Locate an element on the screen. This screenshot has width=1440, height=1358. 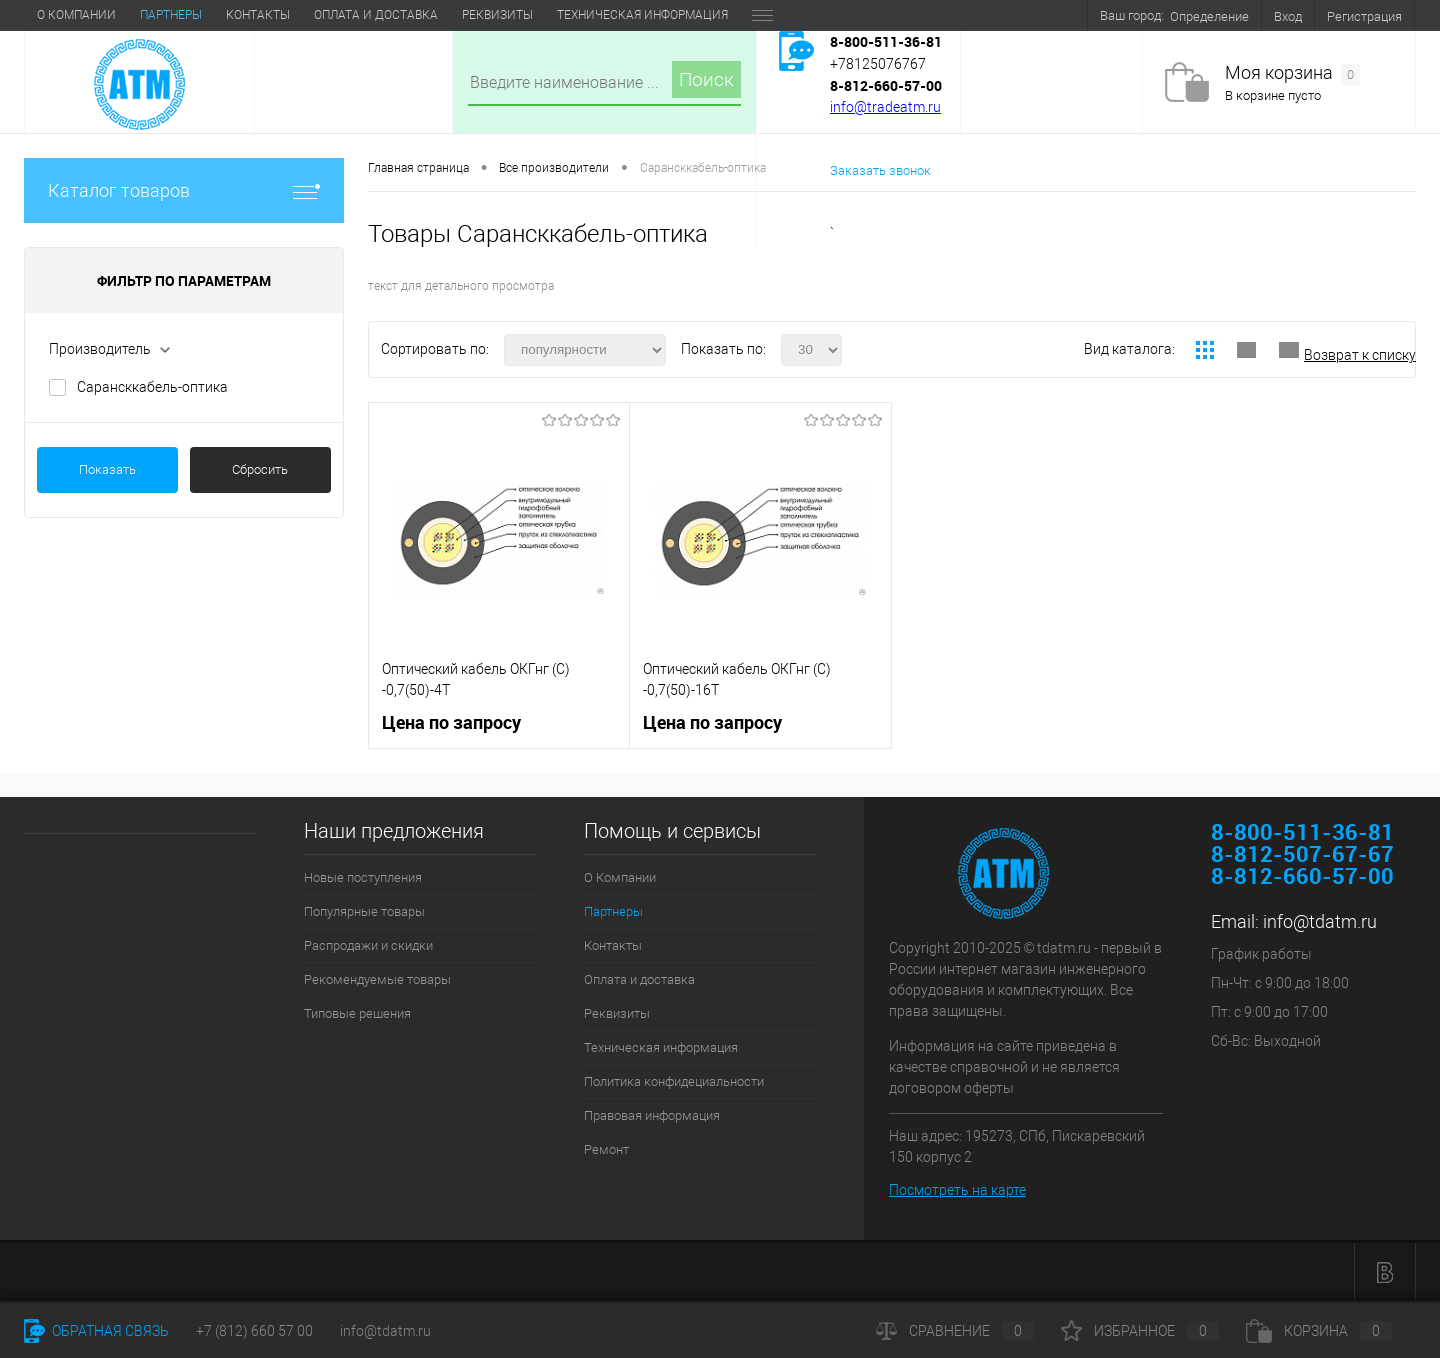
Распродажи и скидки is located at coordinates (368, 945).